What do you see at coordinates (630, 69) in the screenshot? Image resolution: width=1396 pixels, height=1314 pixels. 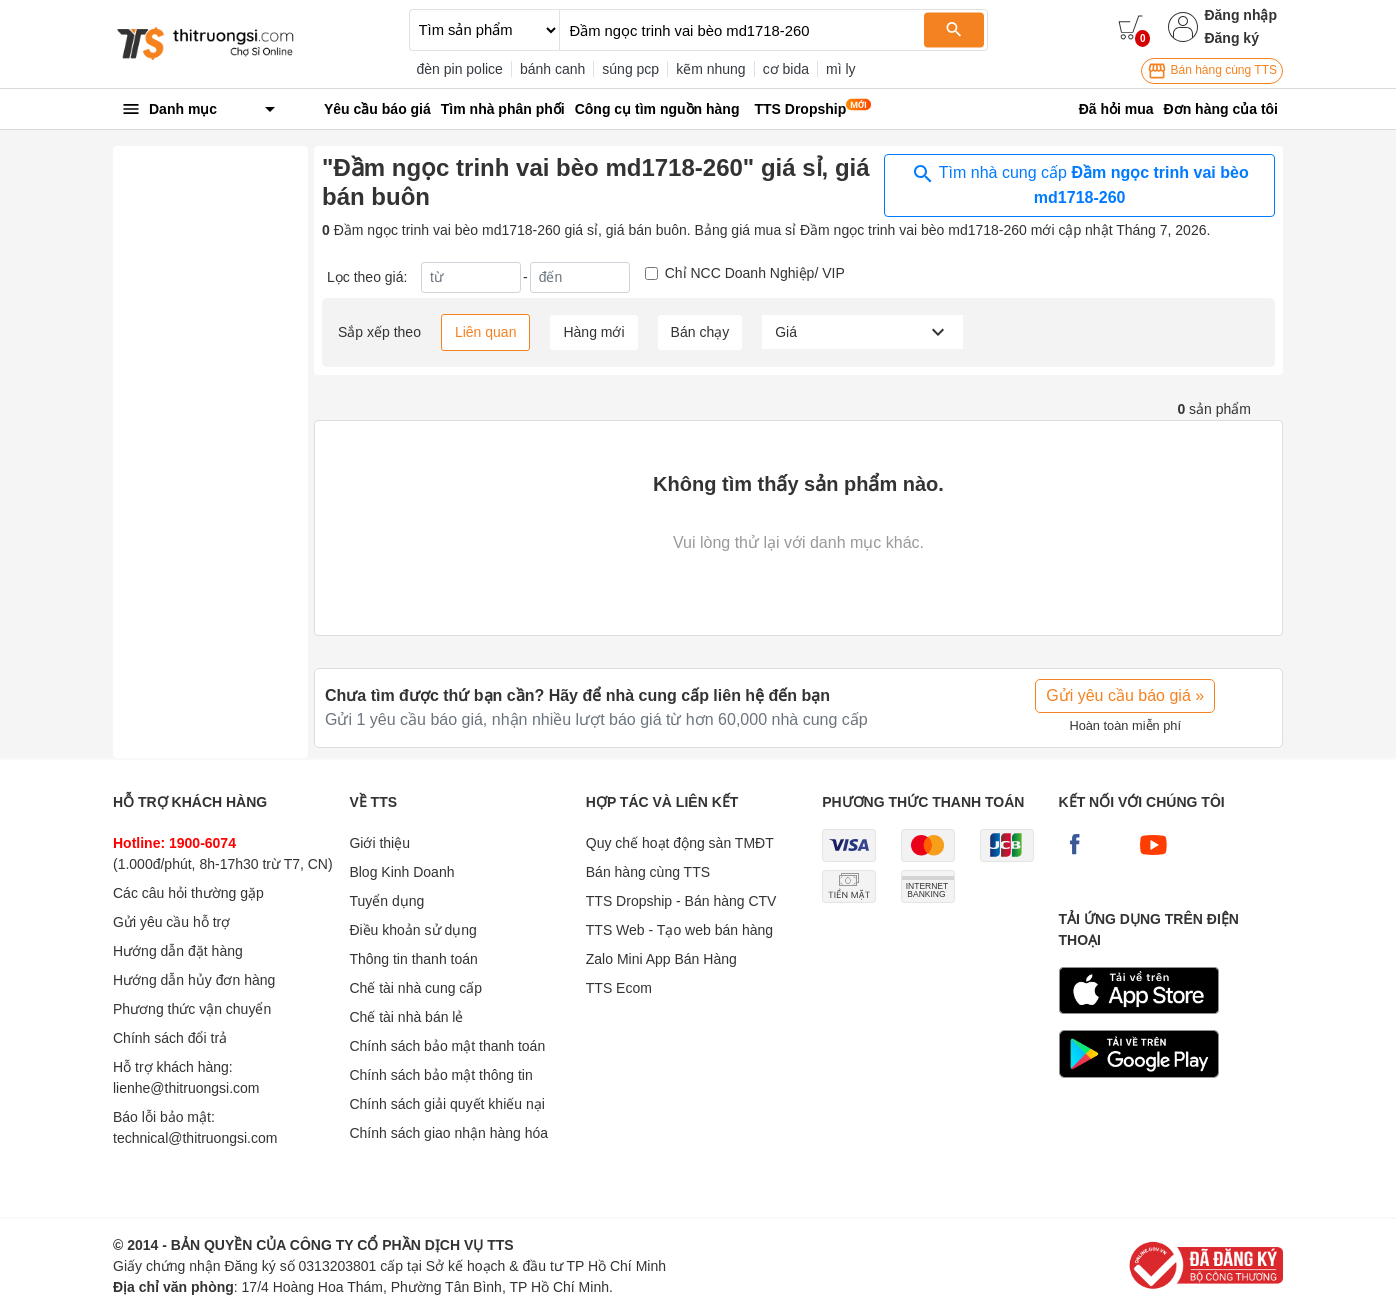 I see `súng pcp` at bounding box center [630, 69].